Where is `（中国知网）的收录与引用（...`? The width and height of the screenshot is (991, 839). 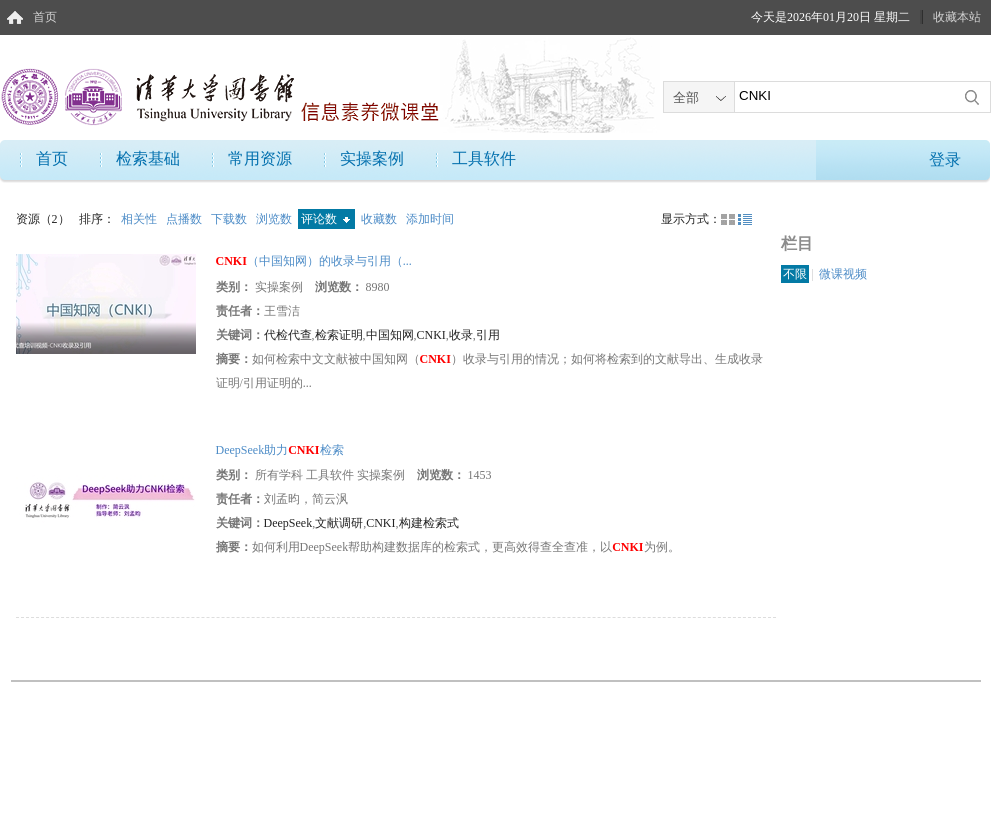 （中国知网）的收录与引用（... is located at coordinates (314, 261).